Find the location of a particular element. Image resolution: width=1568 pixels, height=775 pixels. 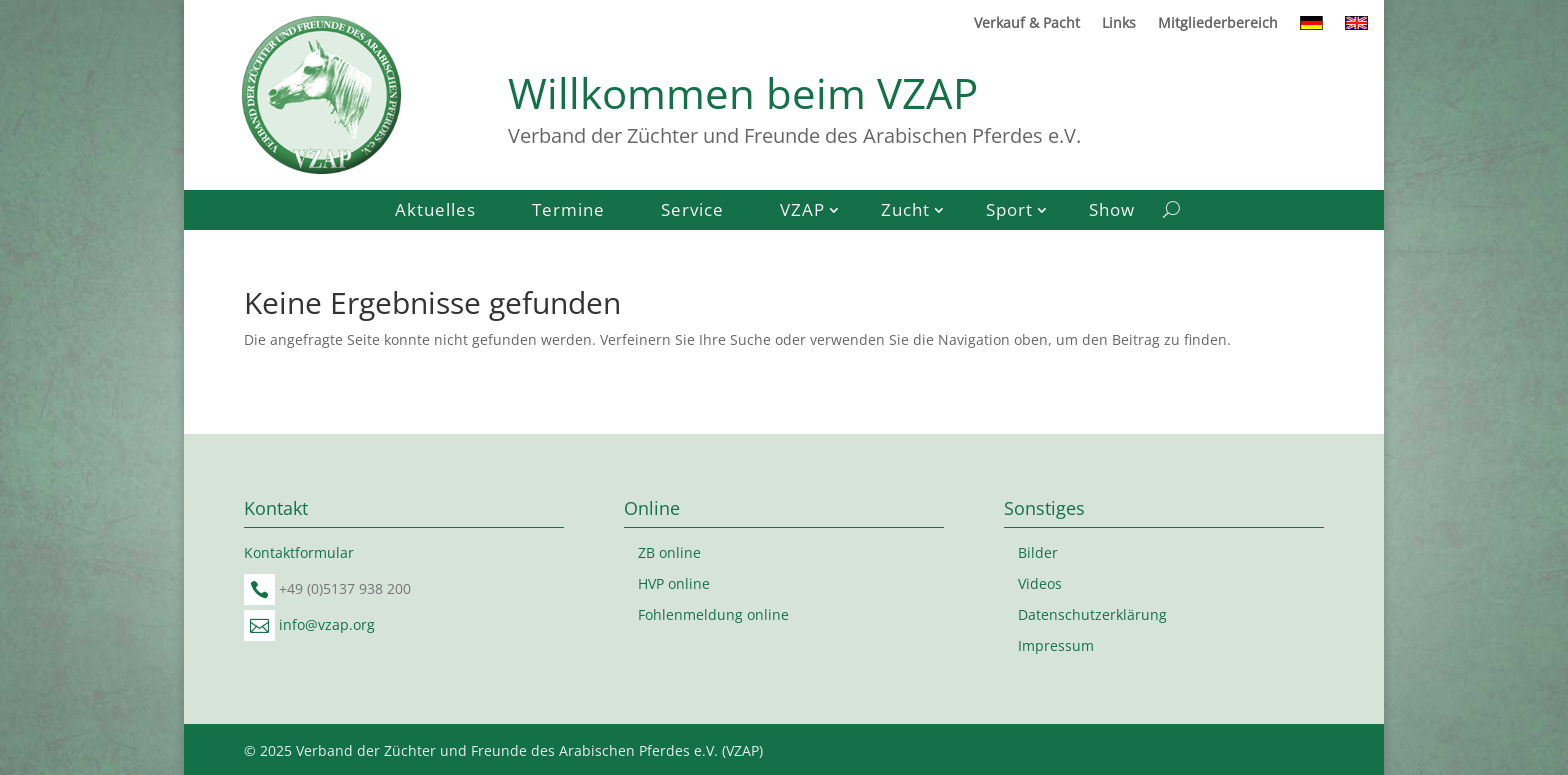

Termine is located at coordinates (568, 212).